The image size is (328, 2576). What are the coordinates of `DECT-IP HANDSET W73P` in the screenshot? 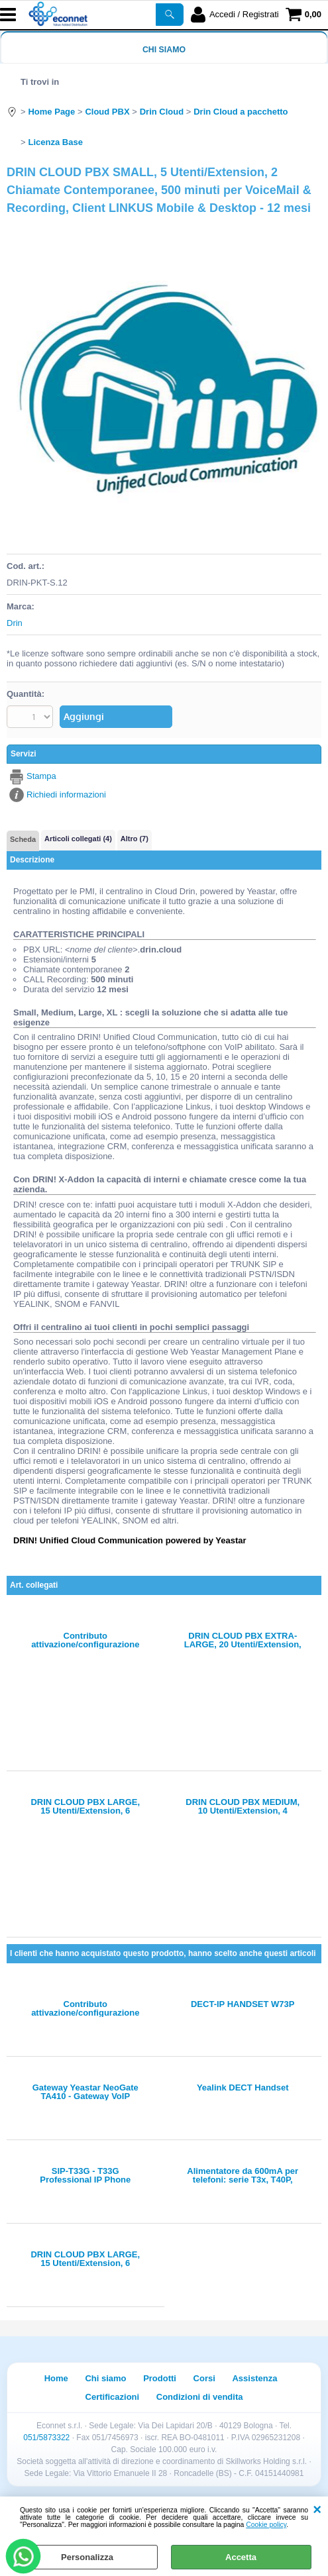 It's located at (243, 2004).